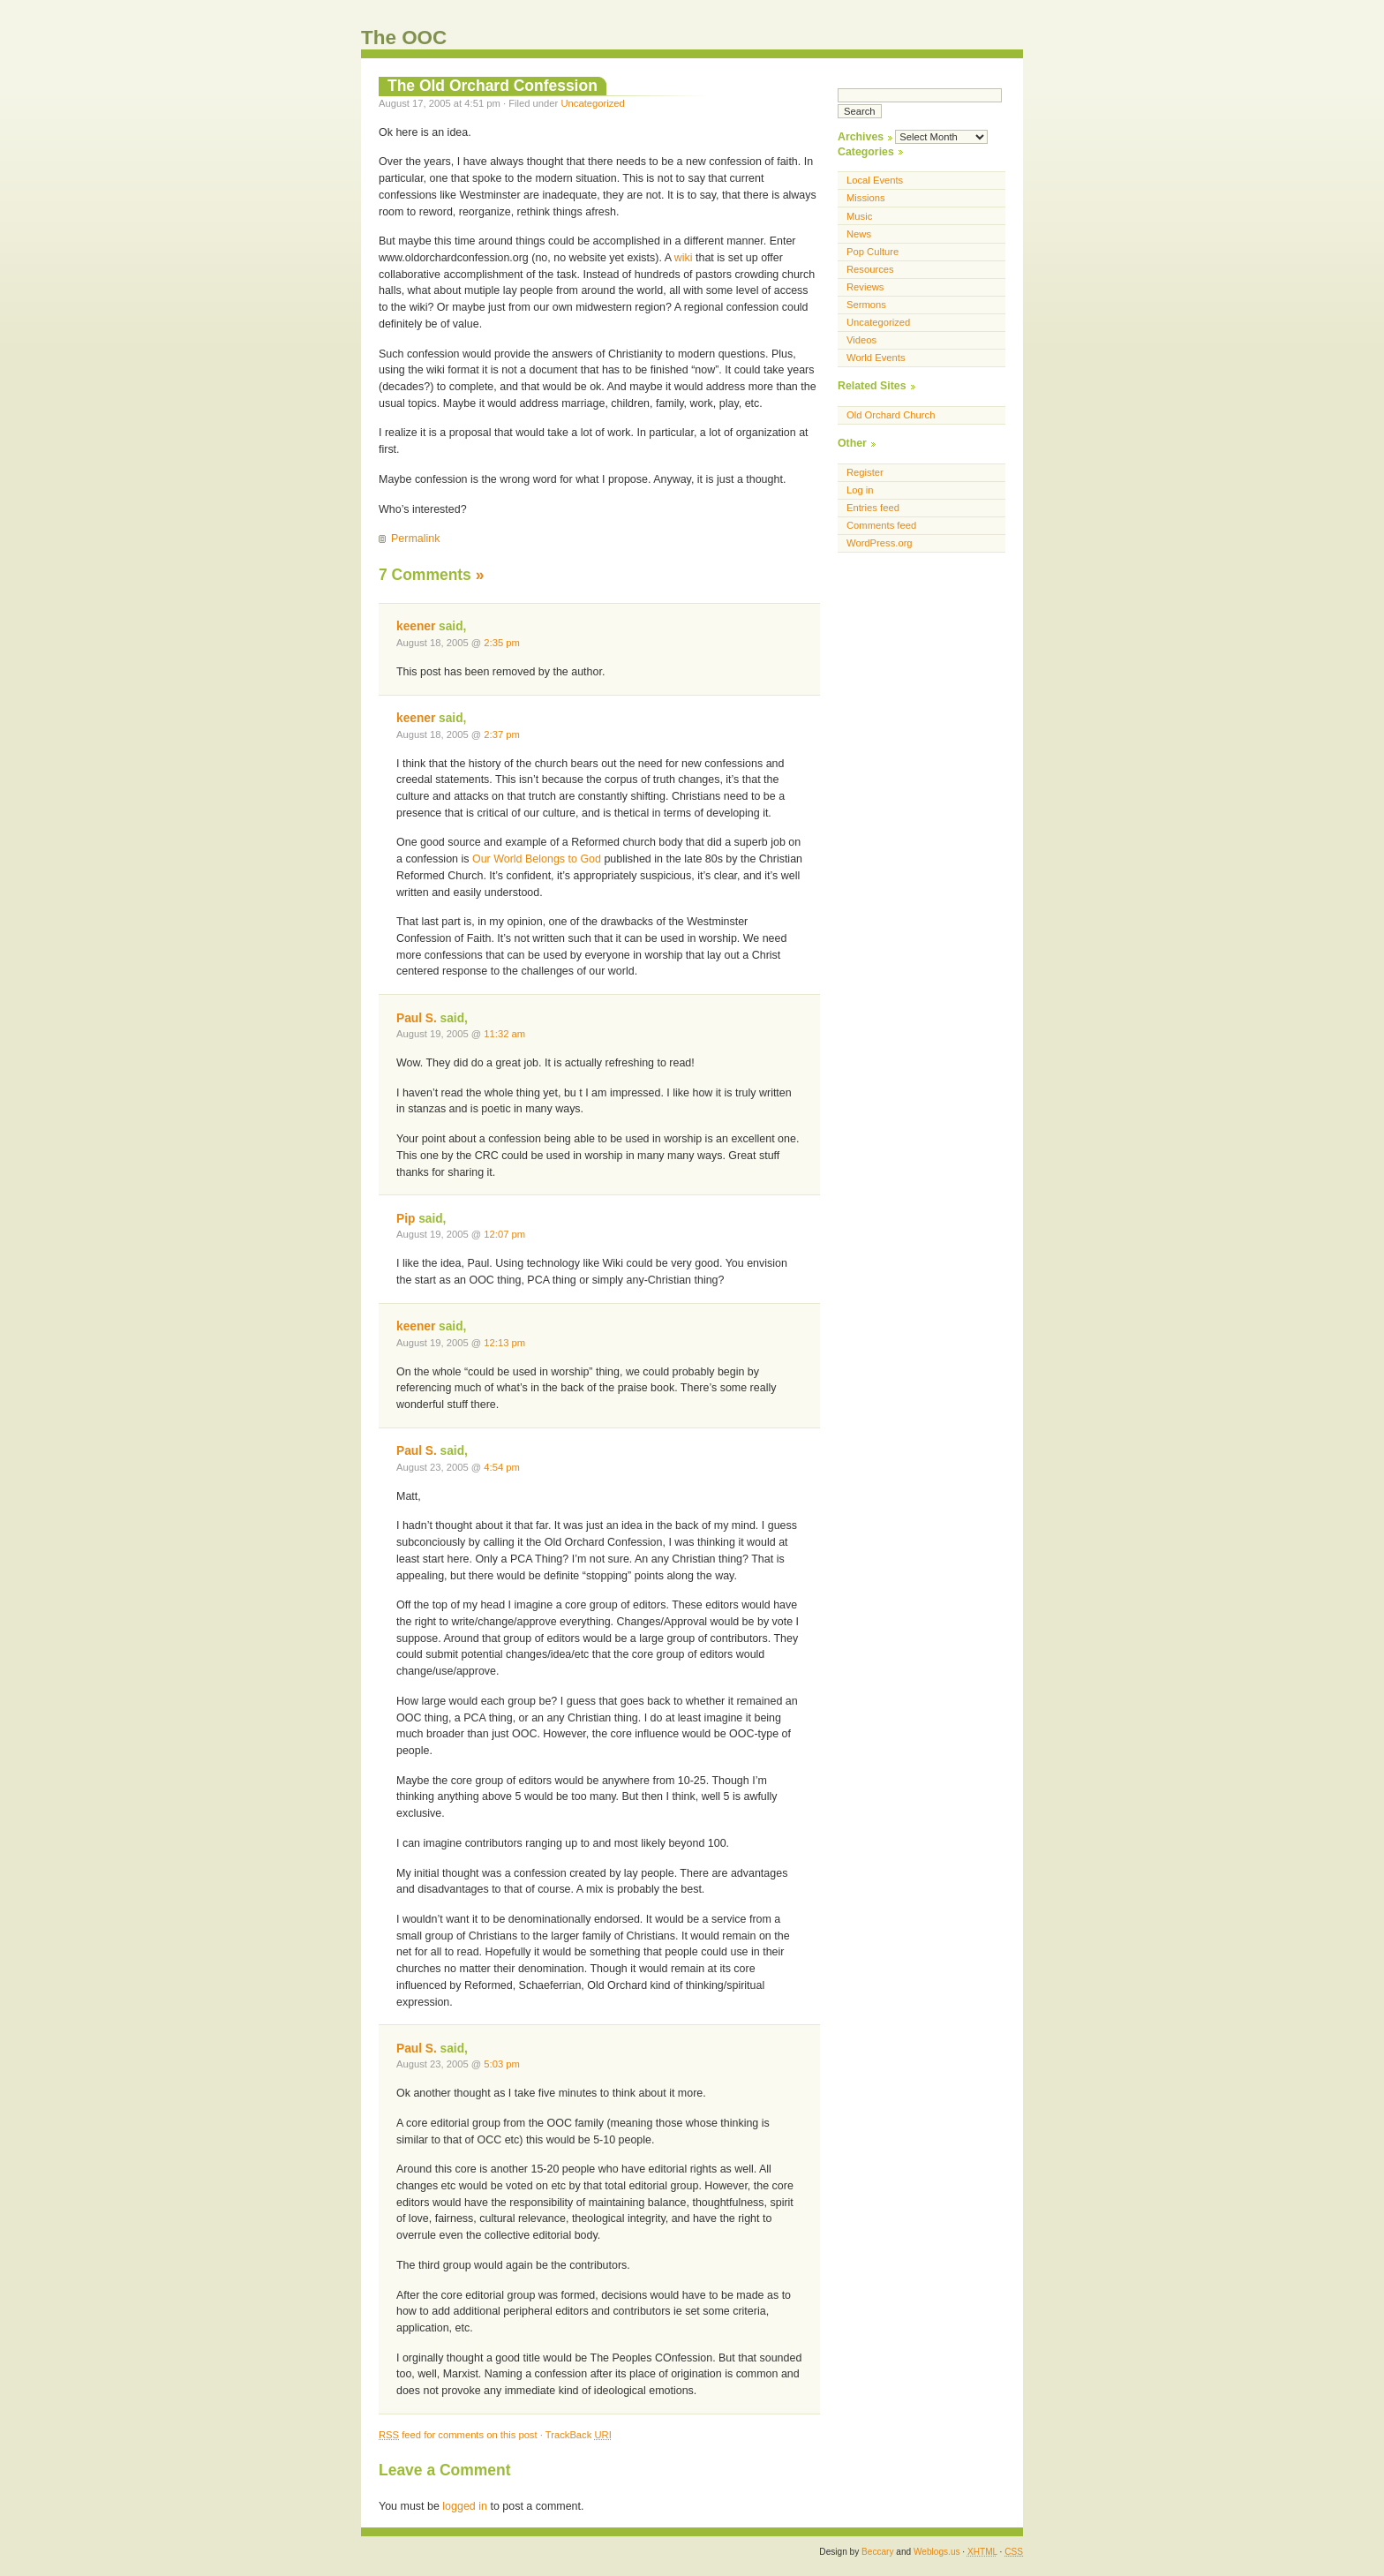 The width and height of the screenshot is (1384, 2576). What do you see at coordinates (876, 357) in the screenshot?
I see `World Events` at bounding box center [876, 357].